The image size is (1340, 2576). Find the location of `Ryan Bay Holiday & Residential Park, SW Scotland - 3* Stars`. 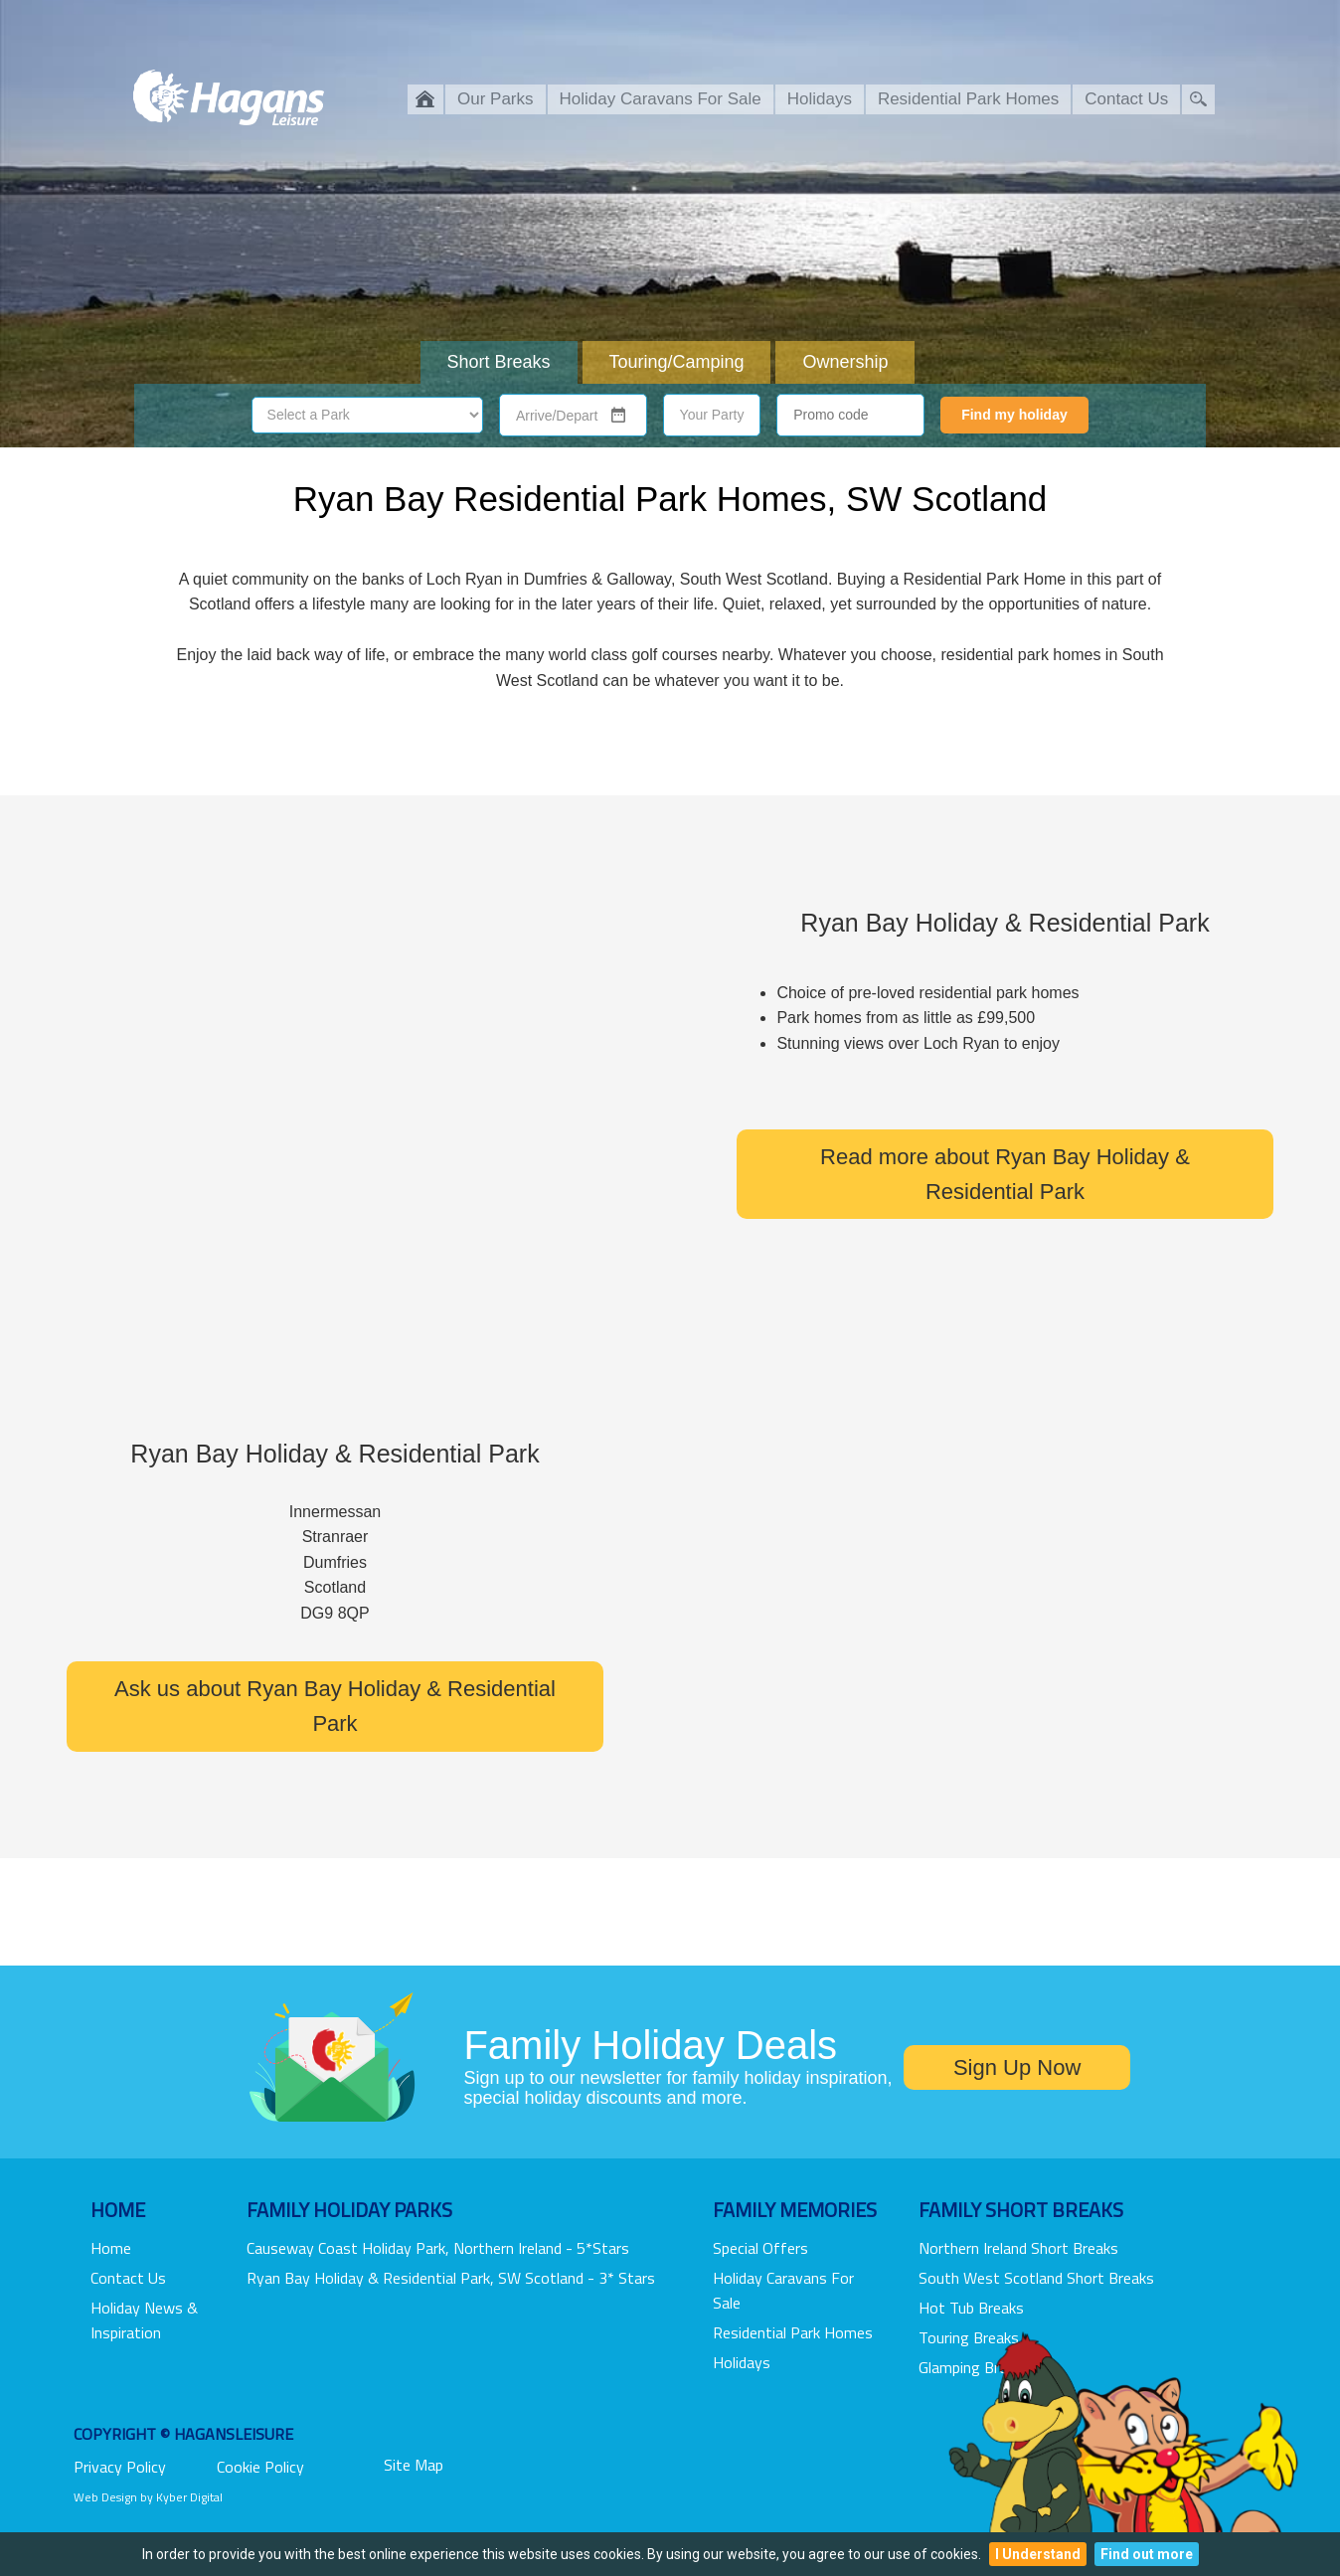

Ryan Bay Holiday & Residential Park, SW Scotland - 3* Stars is located at coordinates (451, 2278).